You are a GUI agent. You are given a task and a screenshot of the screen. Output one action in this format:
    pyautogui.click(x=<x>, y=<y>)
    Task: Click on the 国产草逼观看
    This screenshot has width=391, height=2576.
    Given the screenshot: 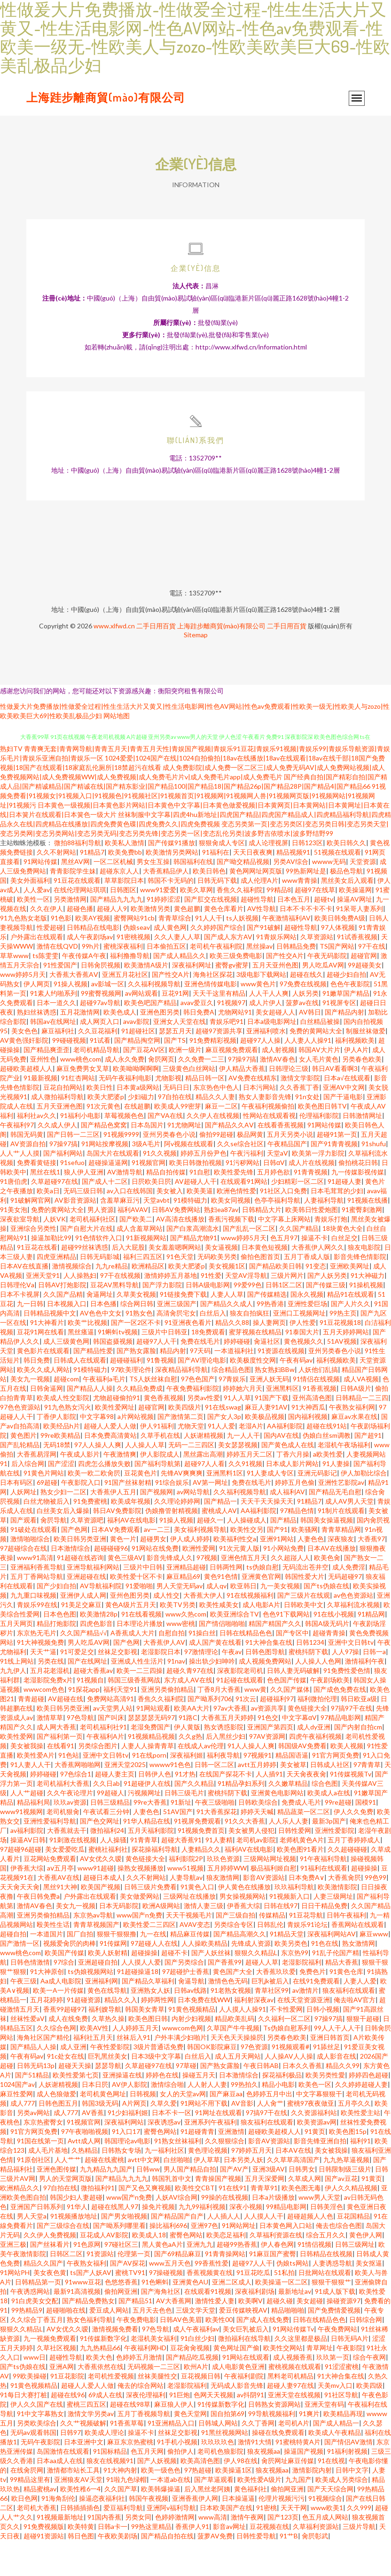 What is the action you would take?
    pyautogui.click(x=214, y=2515)
    